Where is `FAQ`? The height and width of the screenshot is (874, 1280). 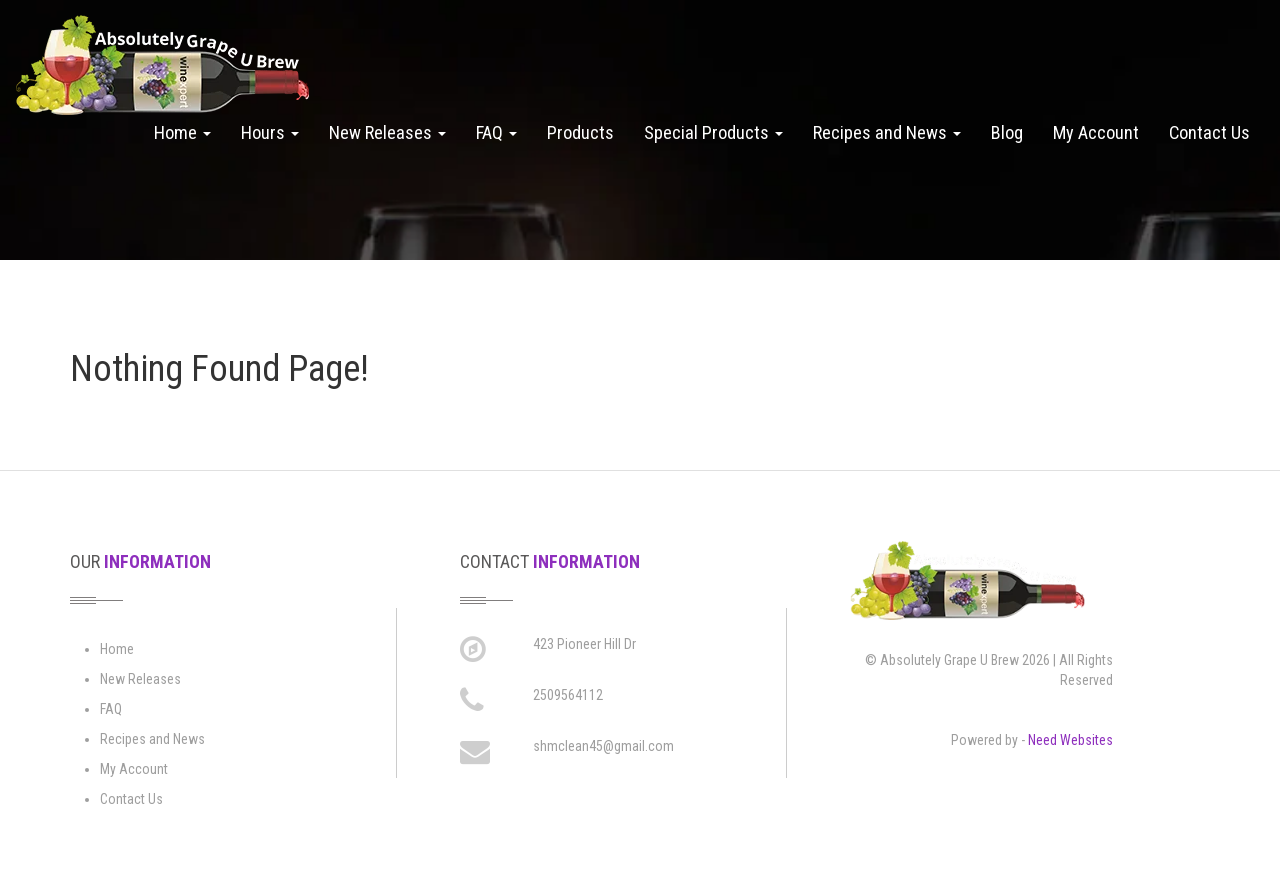
FAQ is located at coordinates (496, 132).